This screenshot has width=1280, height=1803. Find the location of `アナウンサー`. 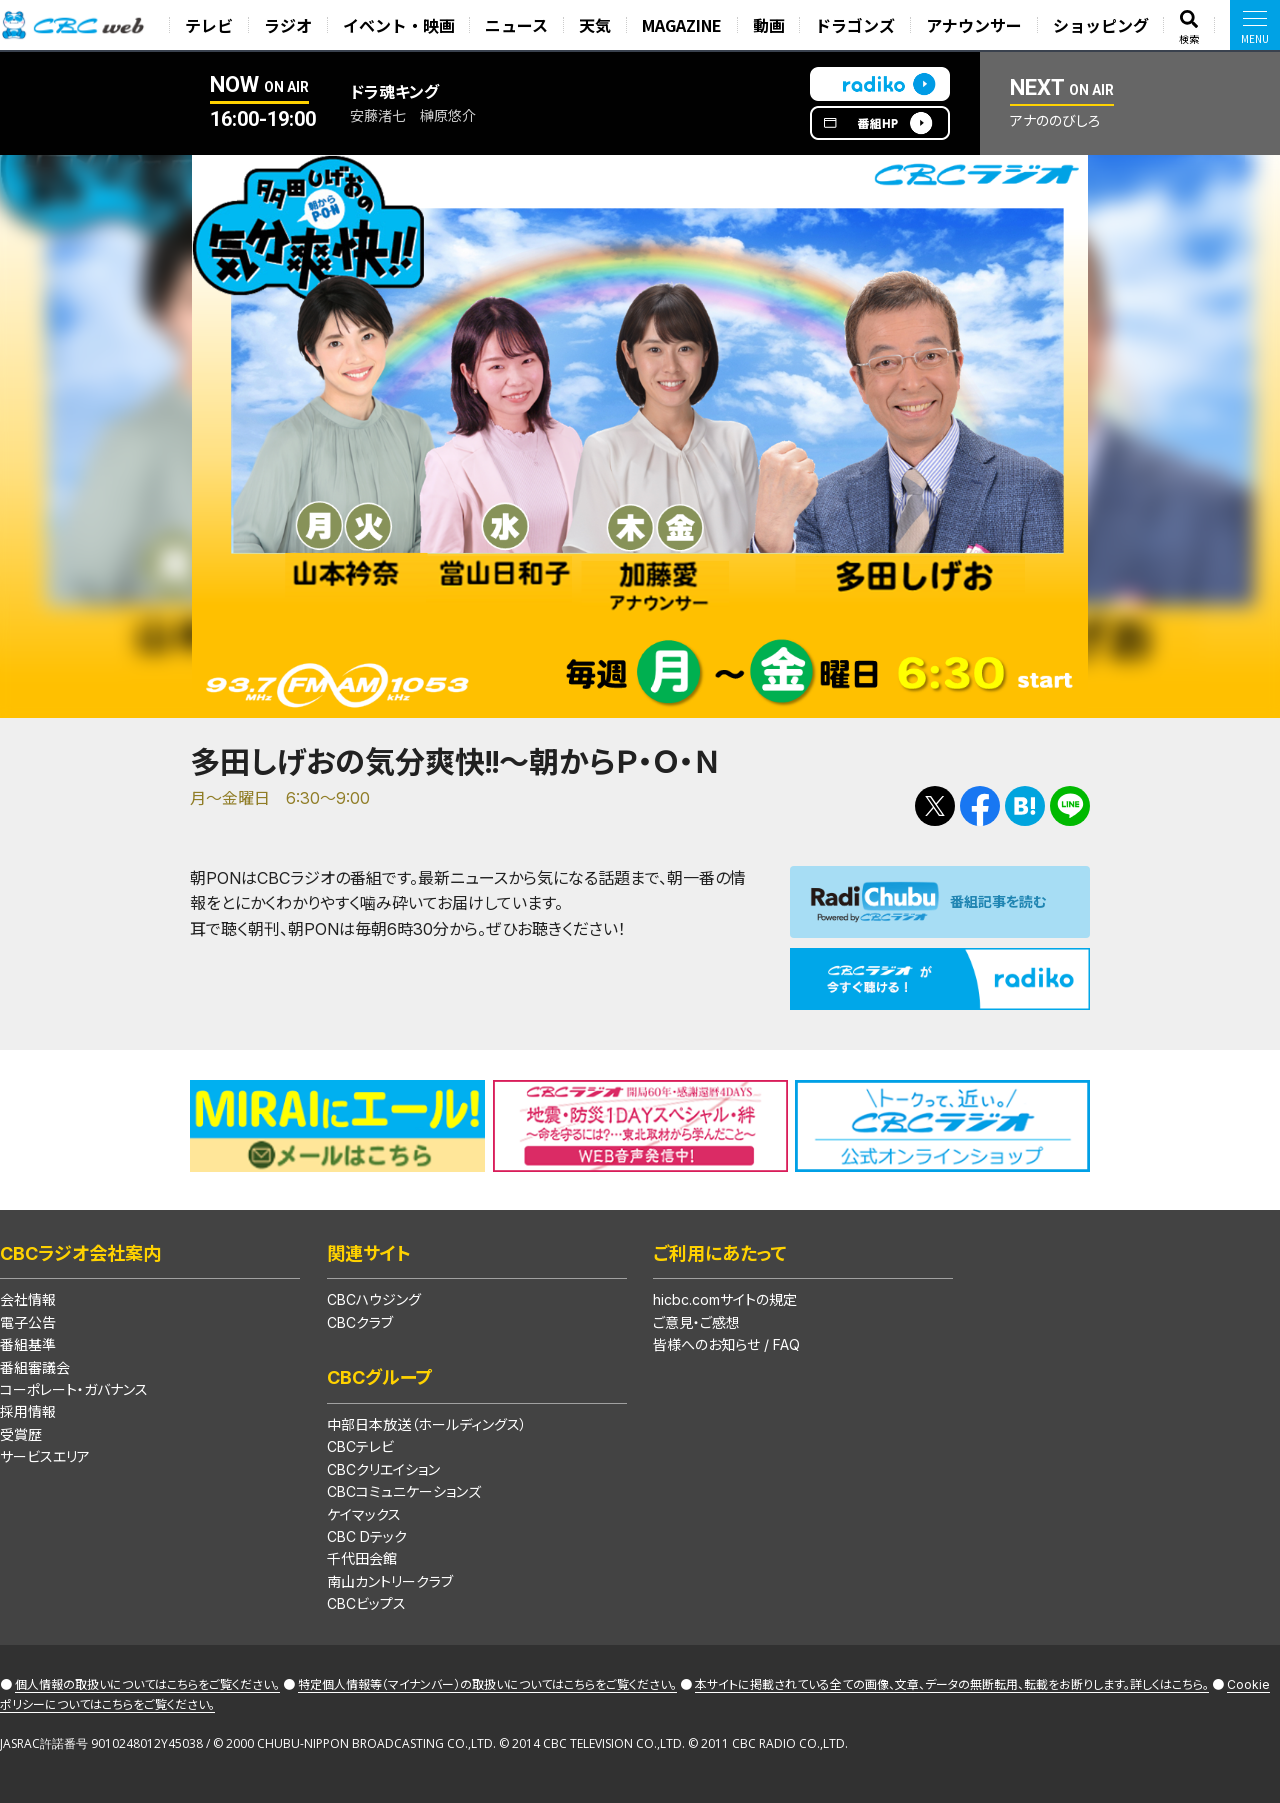

アナウンサー is located at coordinates (976, 25).